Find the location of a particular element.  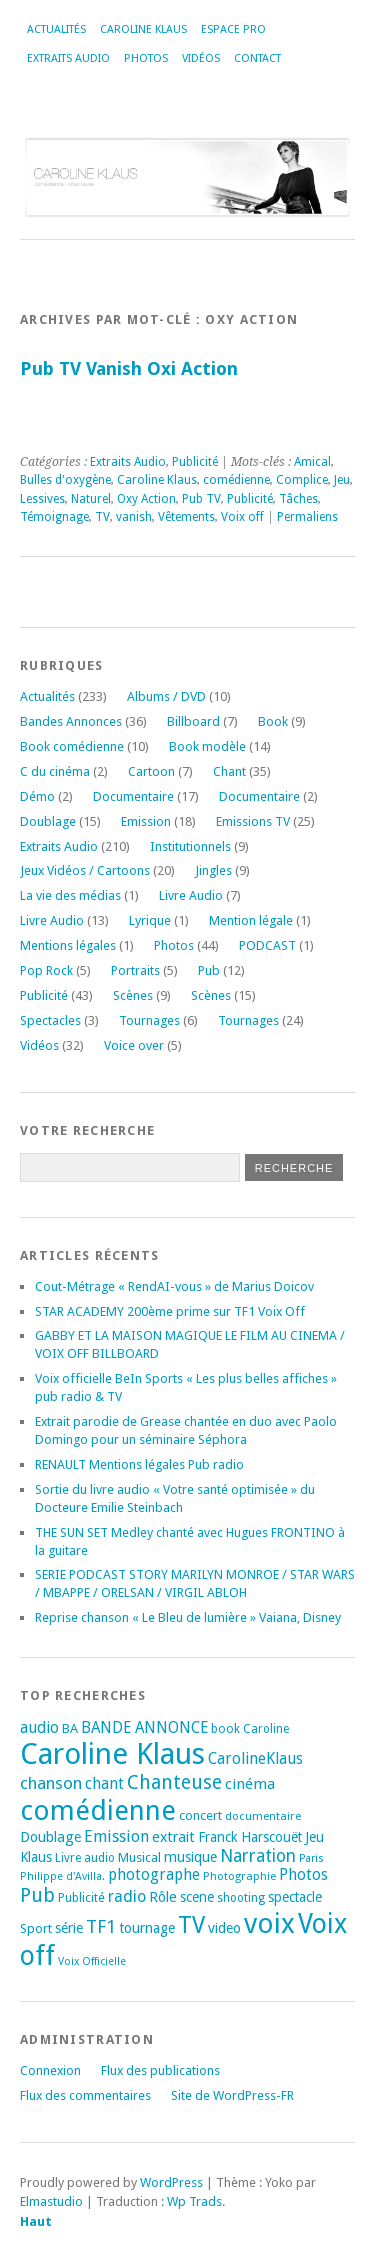

BA [BA (21 éléments)] is located at coordinates (70, 1728).